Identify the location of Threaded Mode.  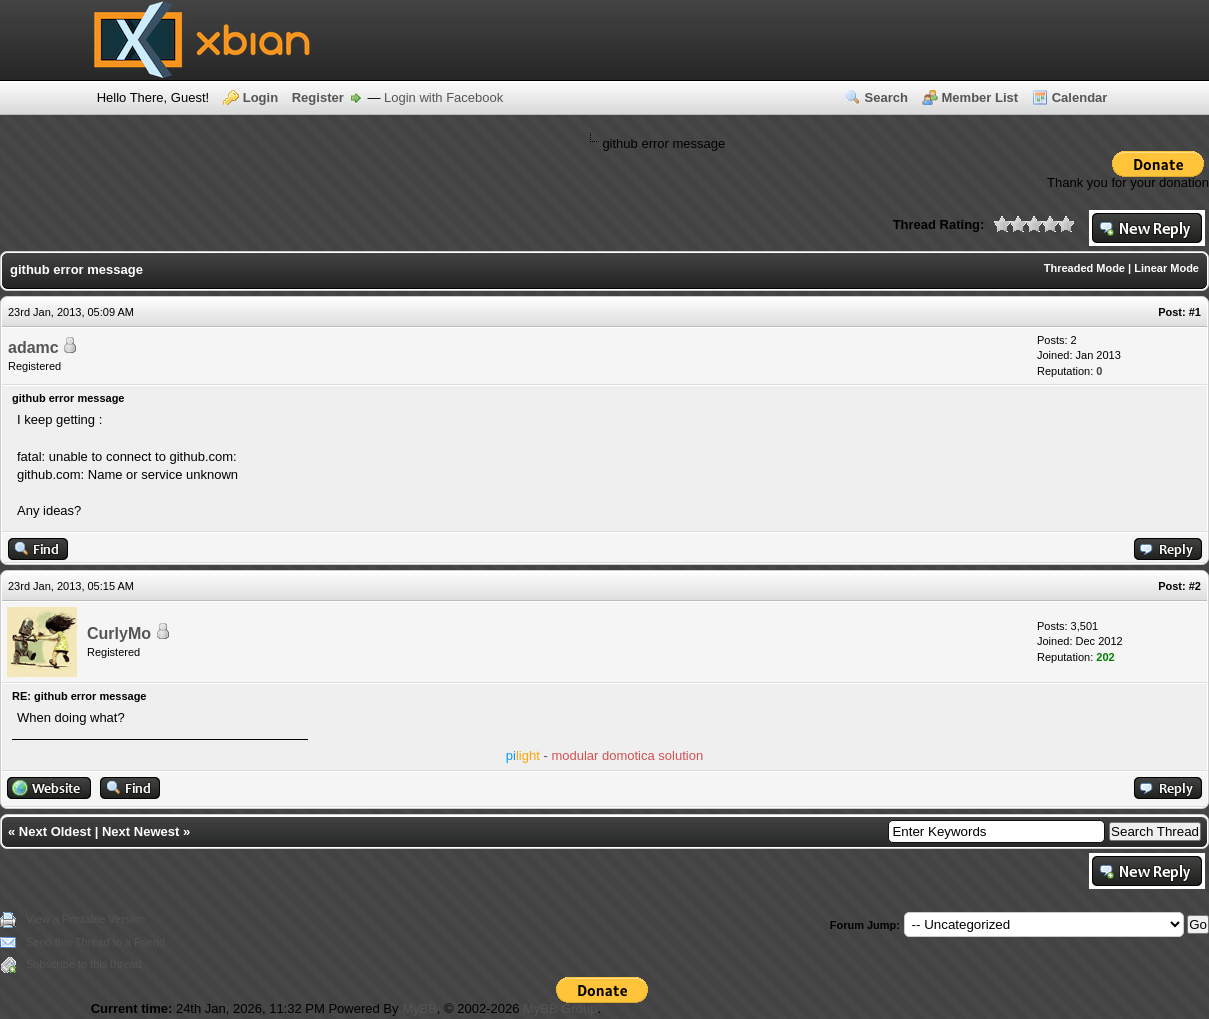
(1084, 268).